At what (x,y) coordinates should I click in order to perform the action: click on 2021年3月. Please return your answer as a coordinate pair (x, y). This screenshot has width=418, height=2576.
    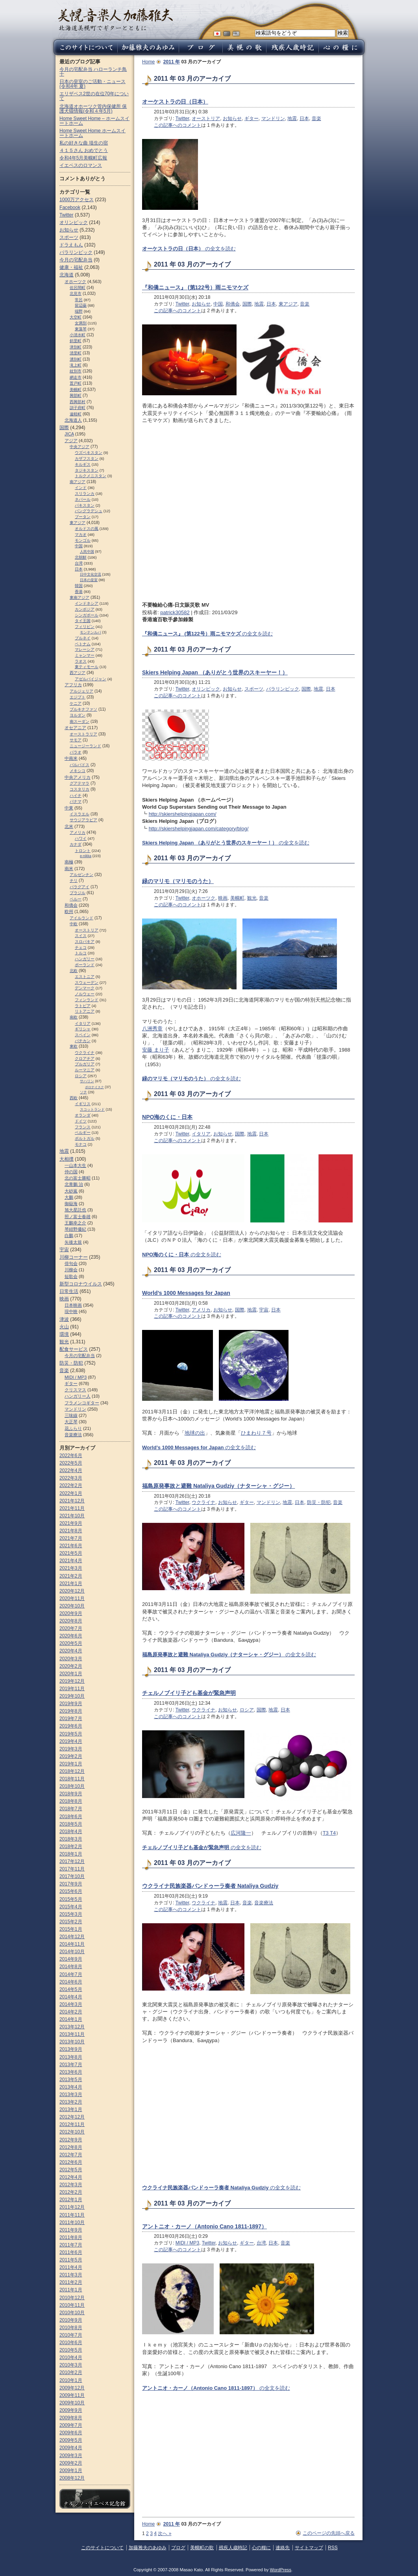
    Looking at the image, I should click on (70, 1568).